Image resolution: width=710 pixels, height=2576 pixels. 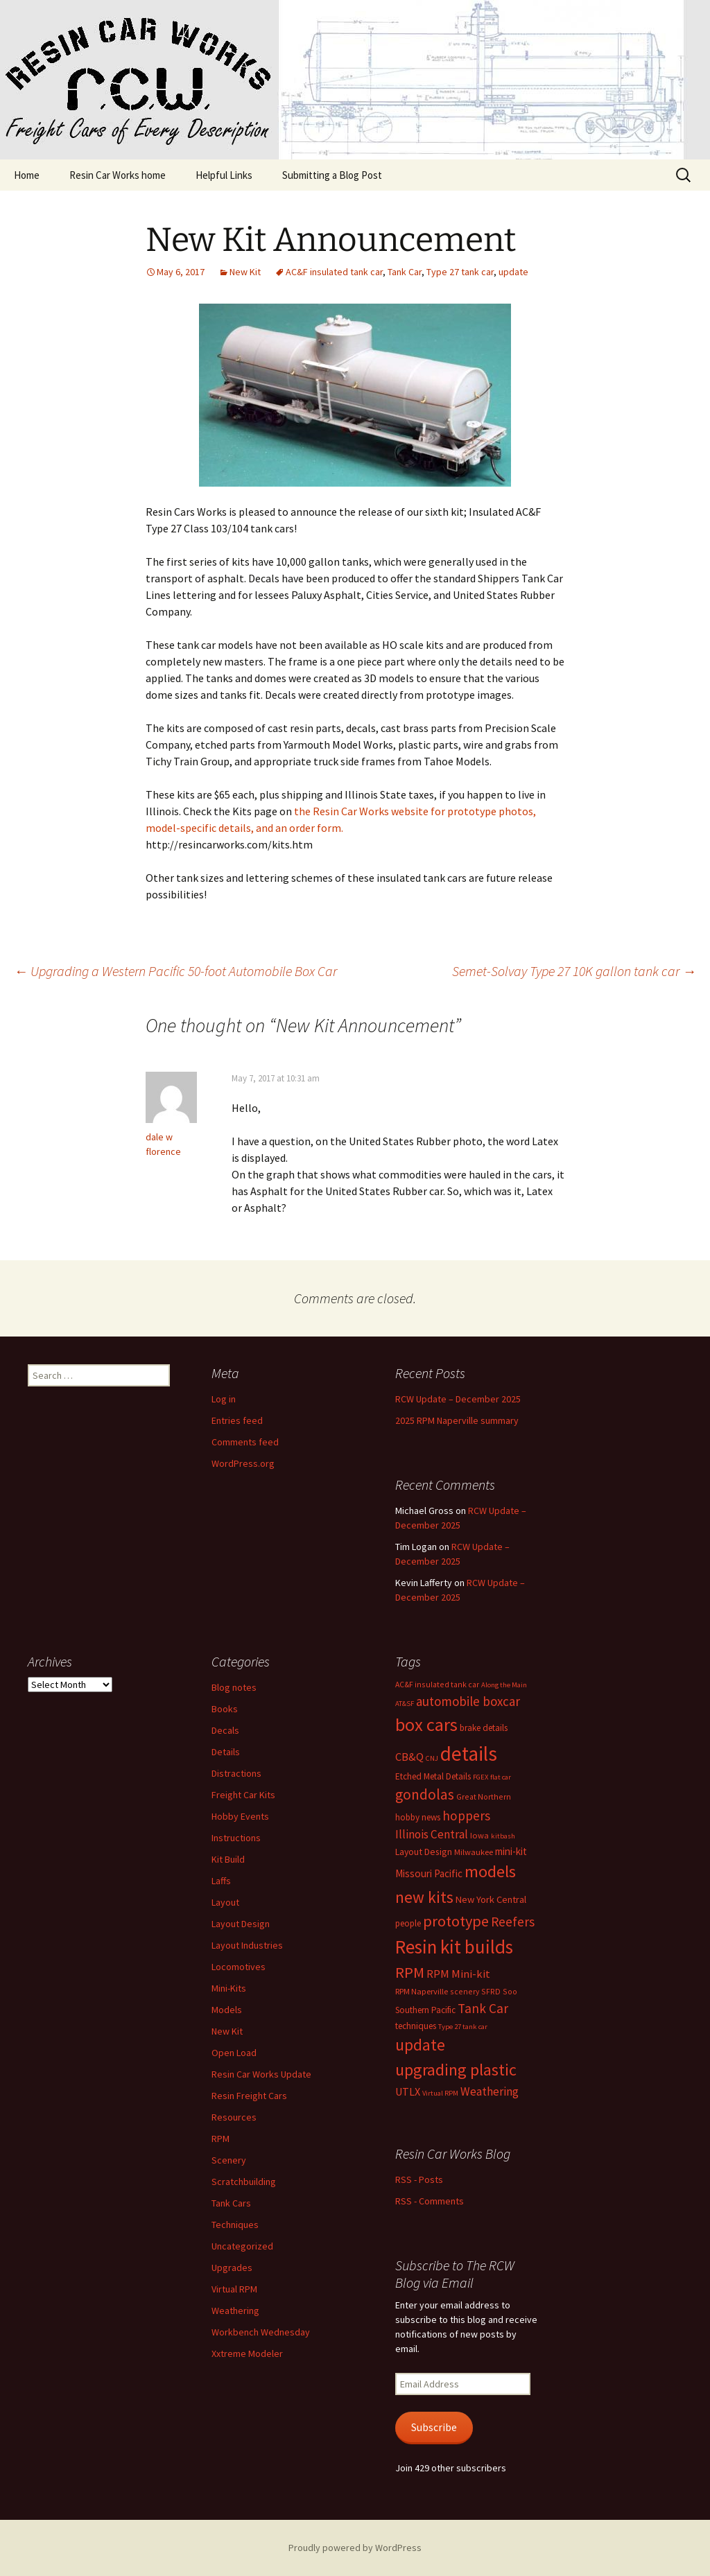 What do you see at coordinates (224, 175) in the screenshot?
I see `Helpful Links` at bounding box center [224, 175].